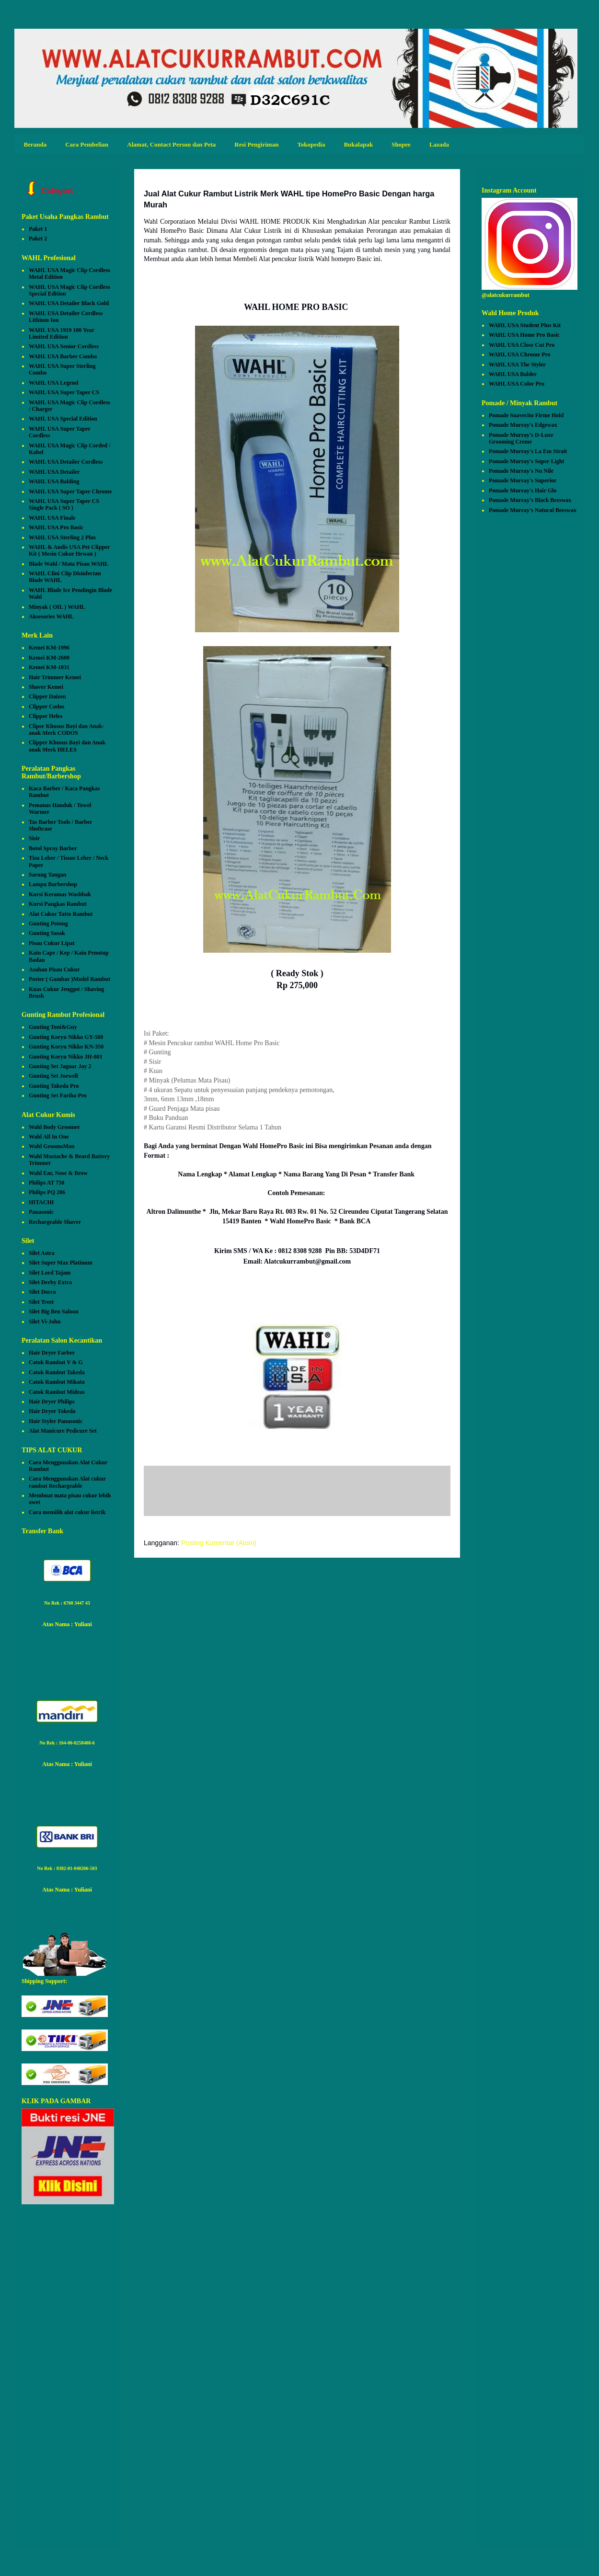 The width and height of the screenshot is (599, 2576). What do you see at coordinates (49, 667) in the screenshot?
I see `Kemei KM-1031` at bounding box center [49, 667].